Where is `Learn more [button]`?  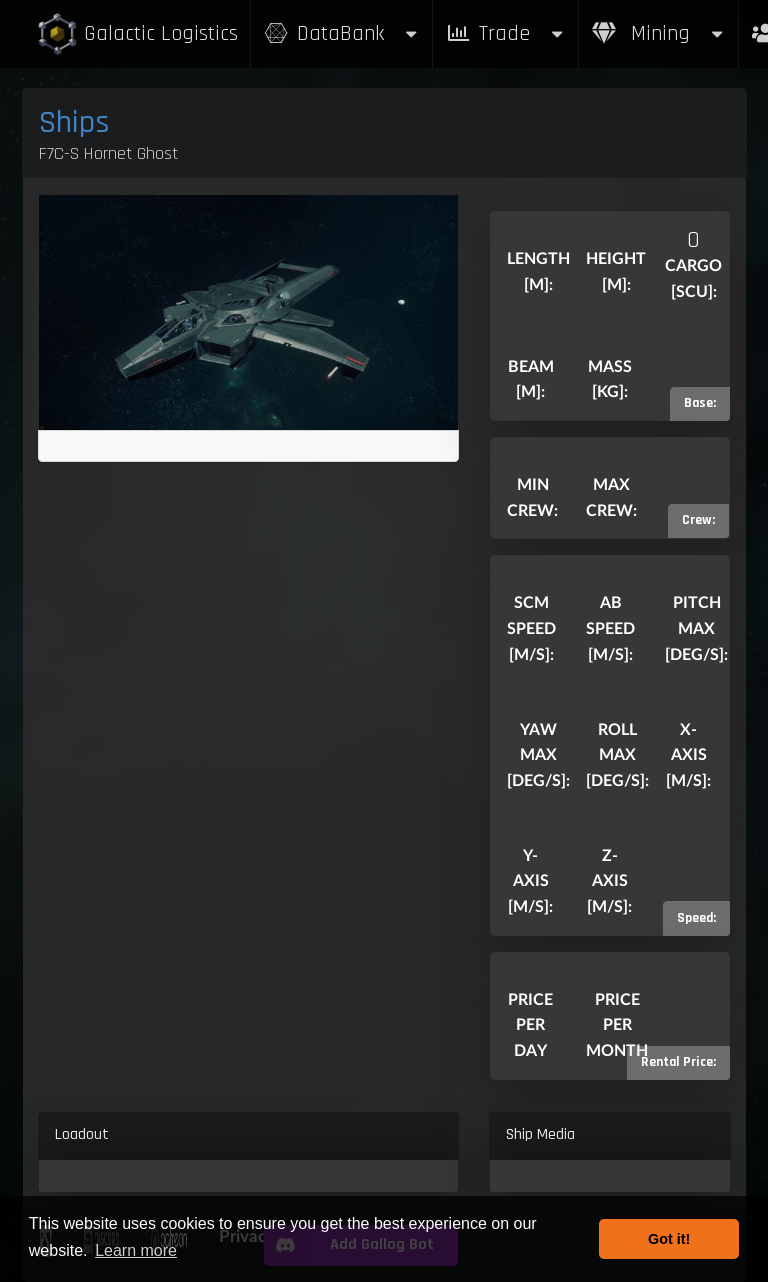
Learn more [button] is located at coordinates (136, 1250).